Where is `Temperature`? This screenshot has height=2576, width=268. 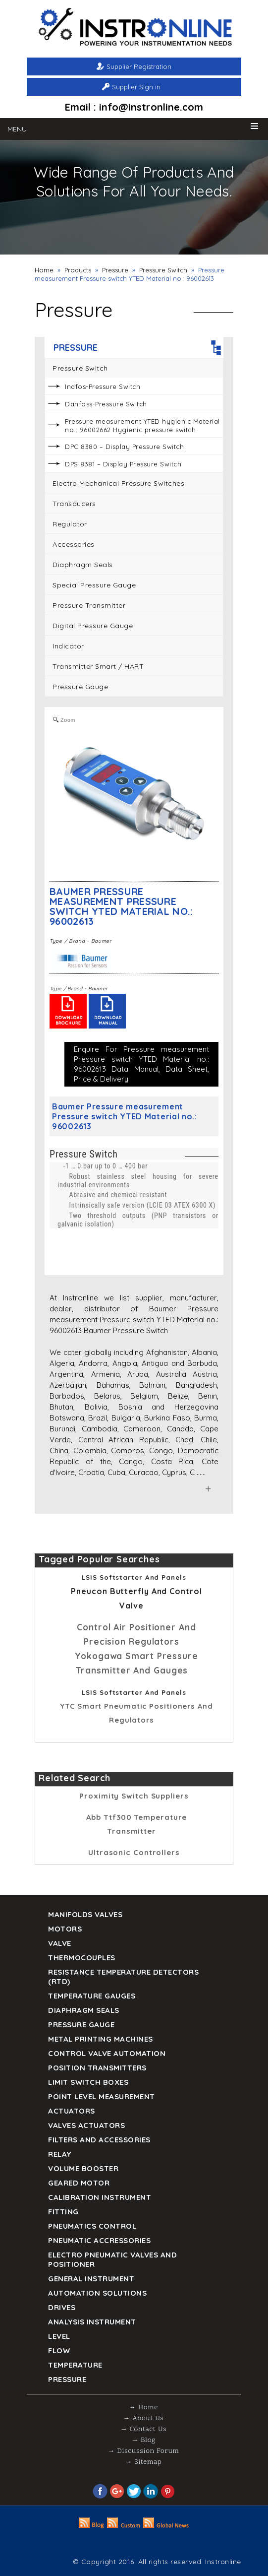 Temperature is located at coordinates (75, 2365).